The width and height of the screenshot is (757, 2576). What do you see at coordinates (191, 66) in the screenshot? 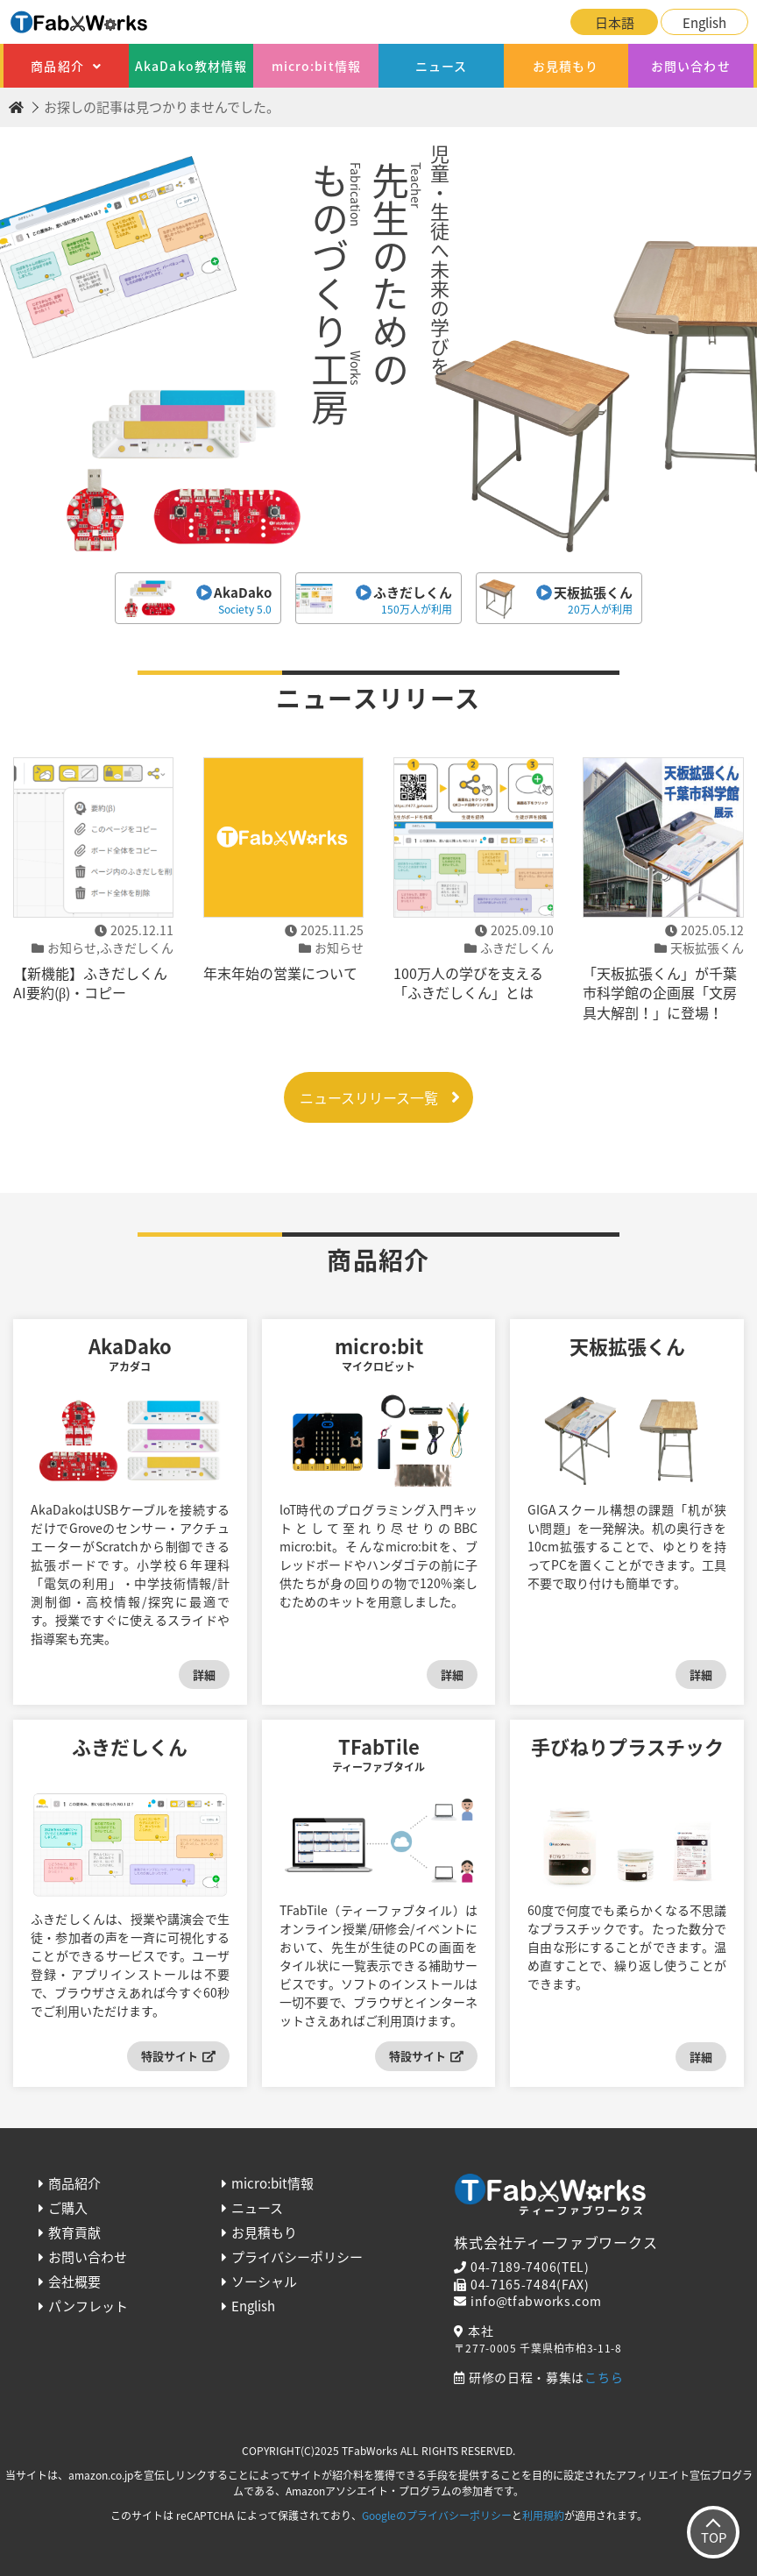
I see `AkaDako教材情報` at bounding box center [191, 66].